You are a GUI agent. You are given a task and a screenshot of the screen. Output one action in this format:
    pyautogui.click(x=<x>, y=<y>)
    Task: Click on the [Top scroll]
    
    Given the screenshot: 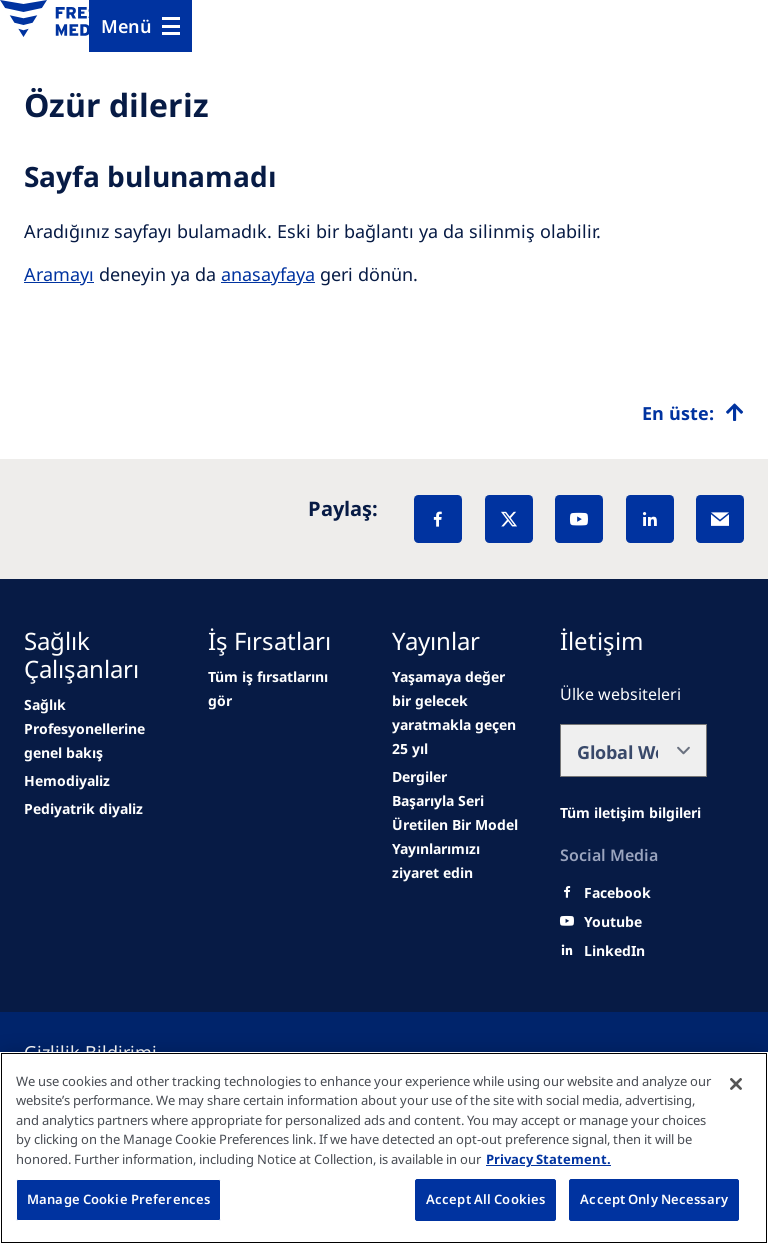 What is the action you would take?
    pyautogui.click(x=693, y=413)
    